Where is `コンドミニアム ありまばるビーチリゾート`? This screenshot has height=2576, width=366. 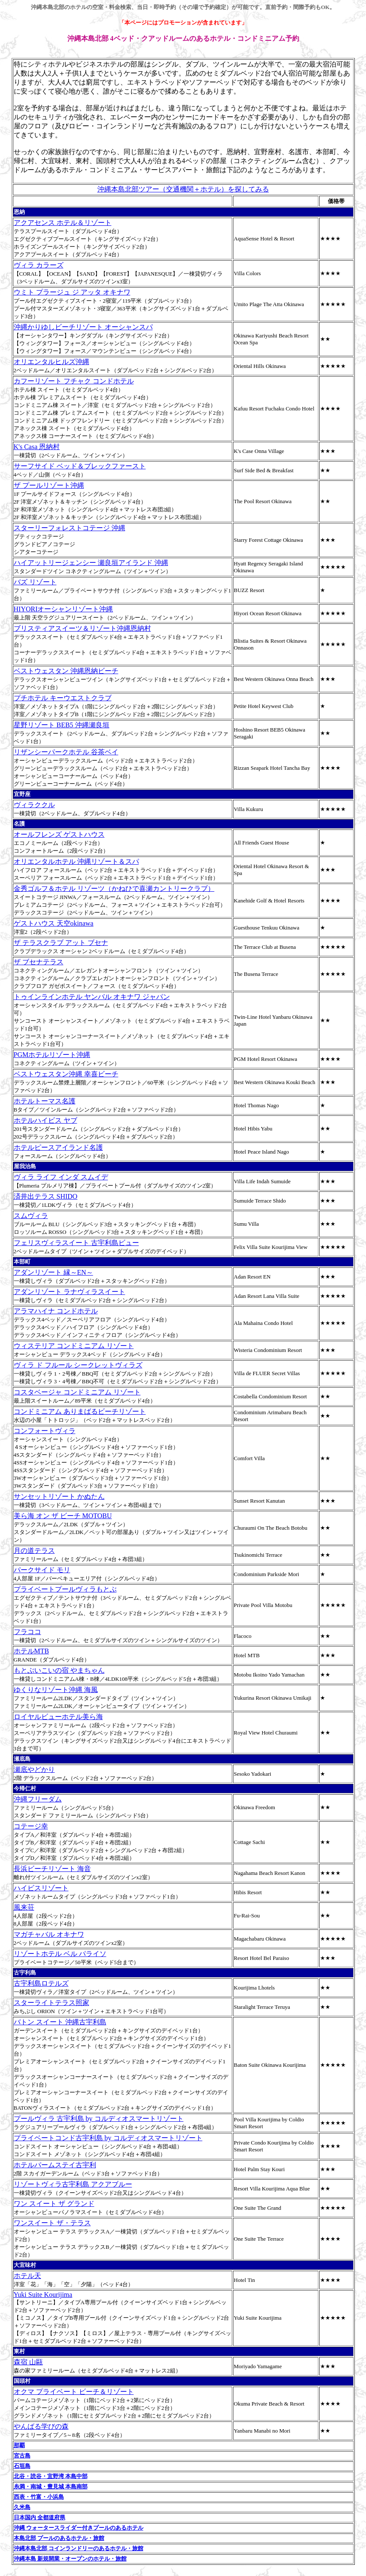 コンドミニアム ありまばるビーチリゾート is located at coordinates (80, 1411).